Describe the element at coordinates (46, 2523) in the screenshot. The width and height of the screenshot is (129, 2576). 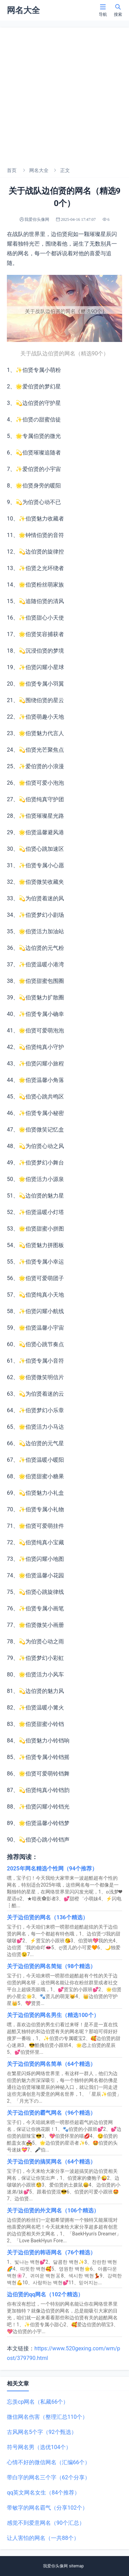
I see `感觉不到爱意网名（90个汇总）` at that location.